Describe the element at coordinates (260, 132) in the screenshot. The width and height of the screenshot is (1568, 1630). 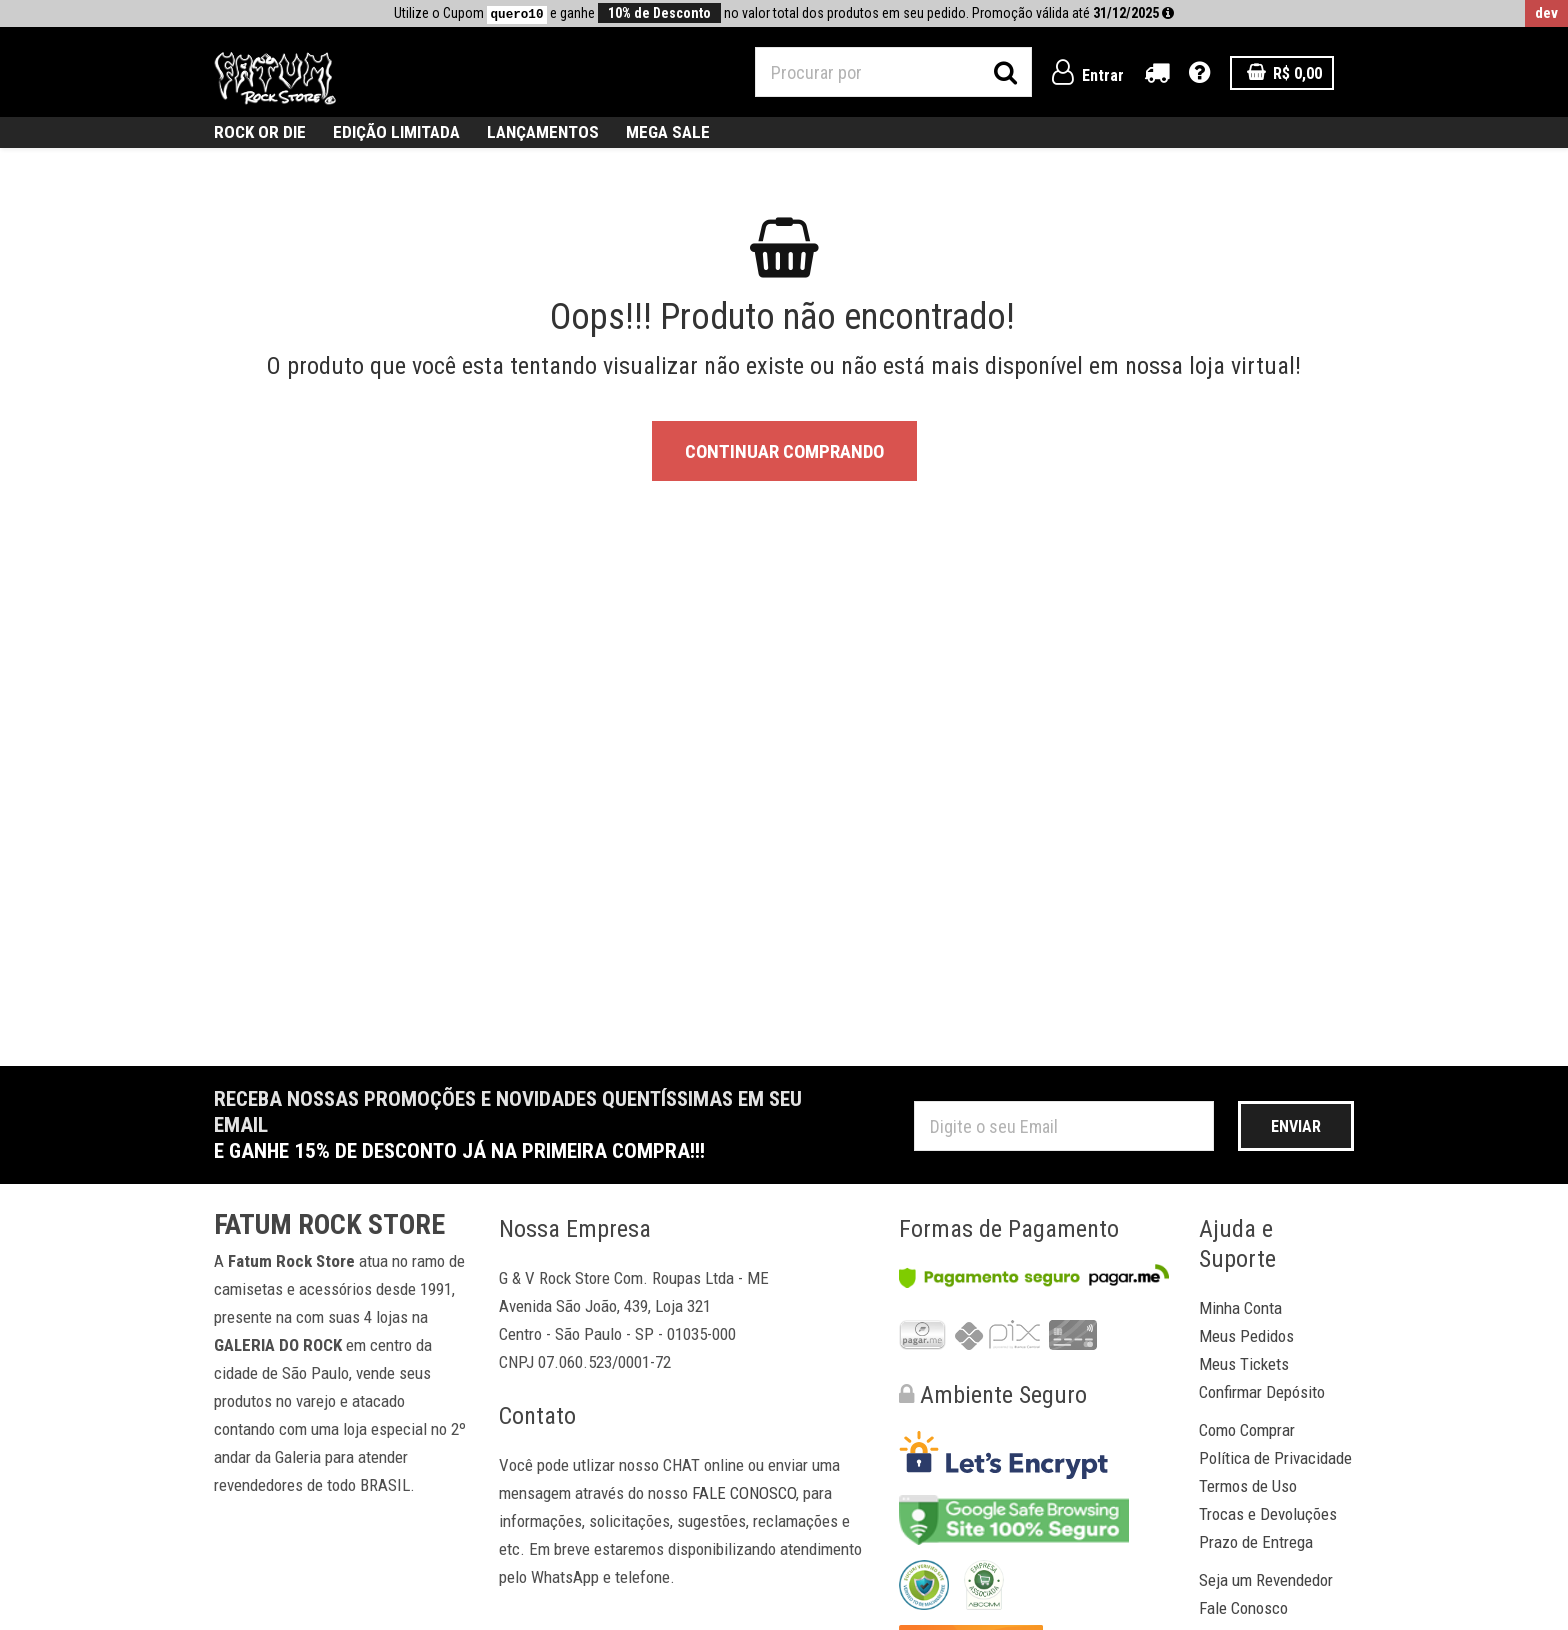
I see `ROCK OR DIE` at that location.